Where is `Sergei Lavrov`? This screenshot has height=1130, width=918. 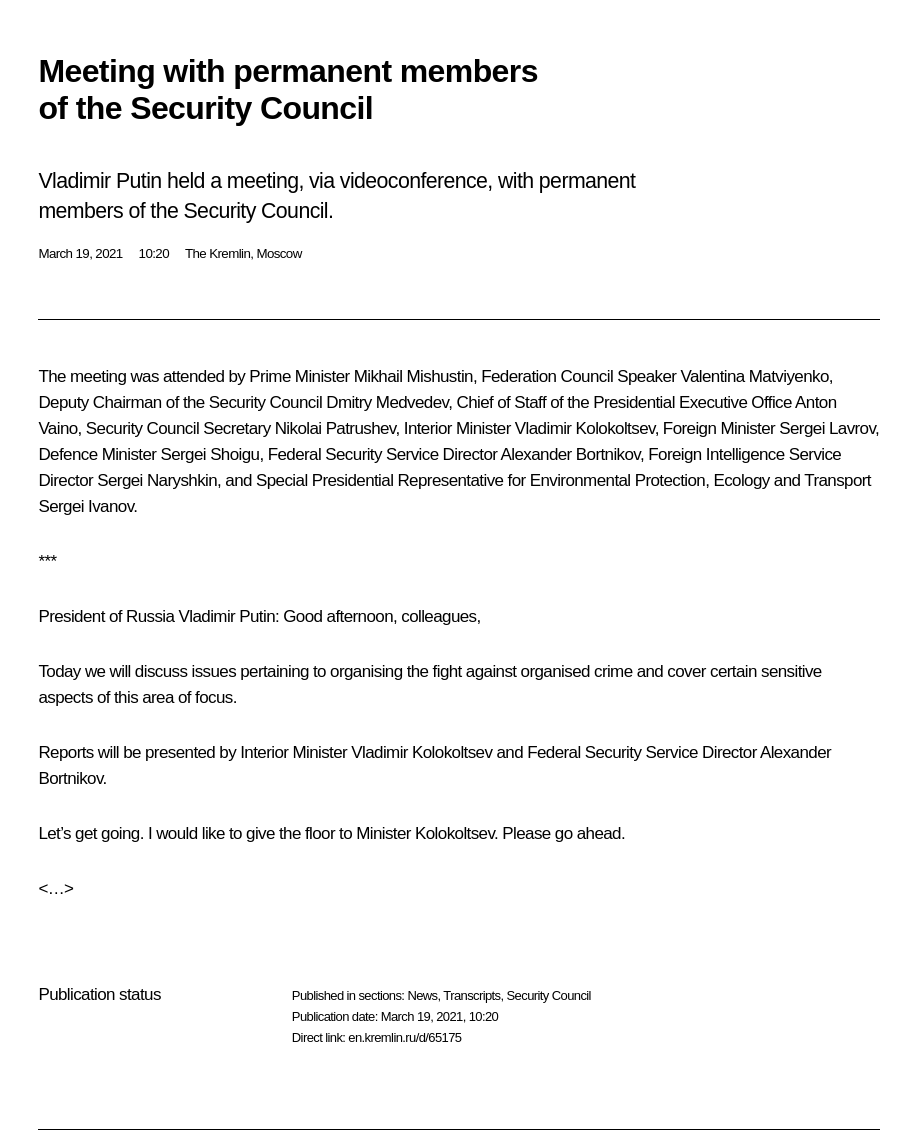
Sergei Lavrov is located at coordinates (827, 428).